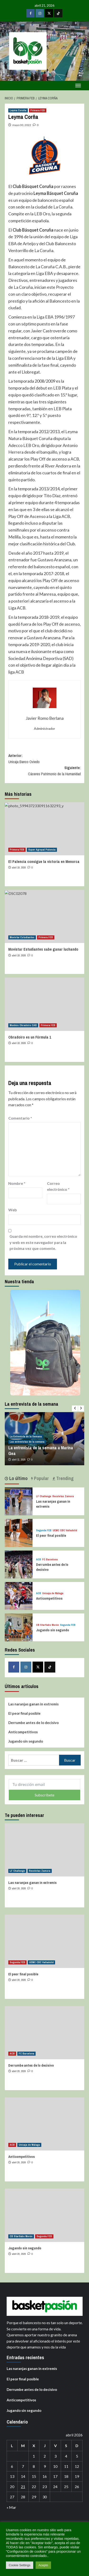  Describe the element at coordinates (26, 1436) in the screenshot. I see `La Entrevista de la Semana [Ver todas las publicaciones en La Entrevista de la Semana]` at that location.